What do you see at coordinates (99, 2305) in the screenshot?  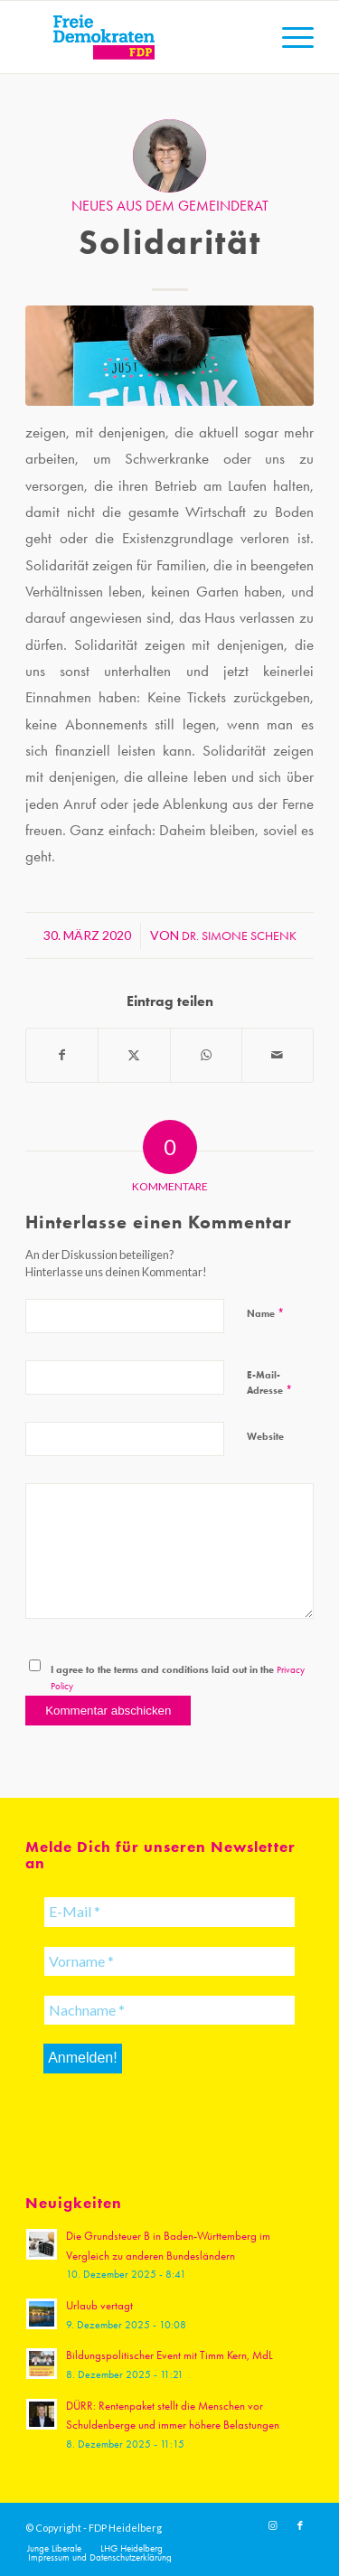 I see `Urlaub vertagt` at bounding box center [99, 2305].